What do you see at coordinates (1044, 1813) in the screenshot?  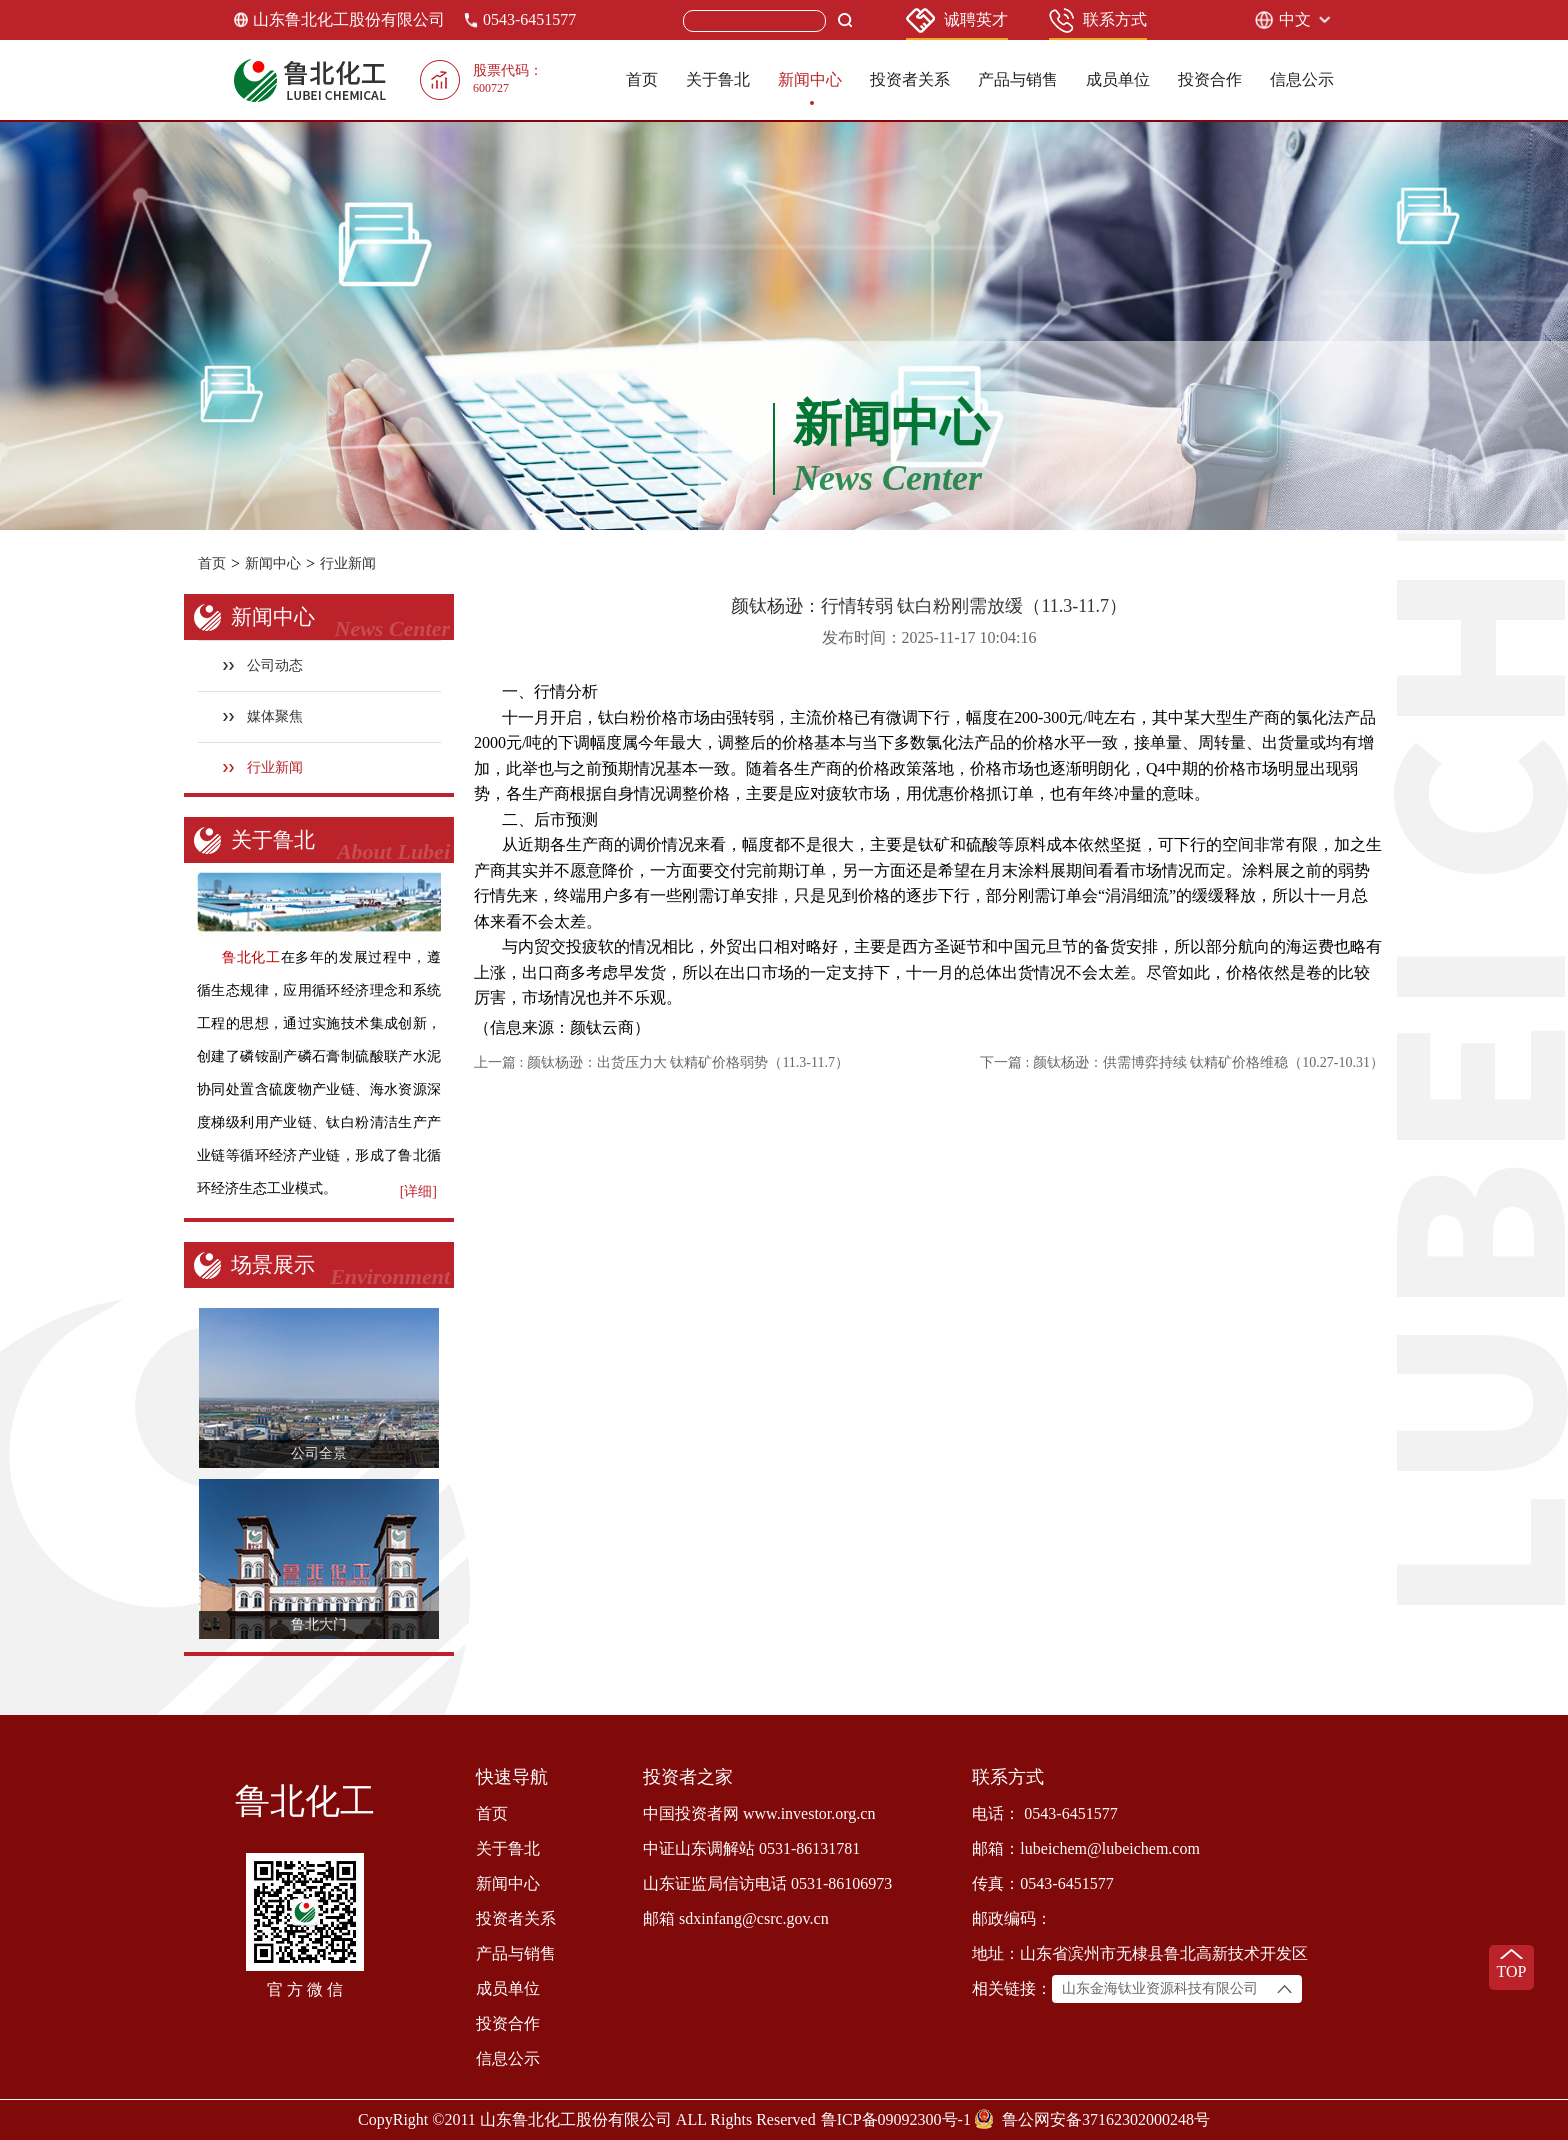 I see `电话： 0543-6451577` at bounding box center [1044, 1813].